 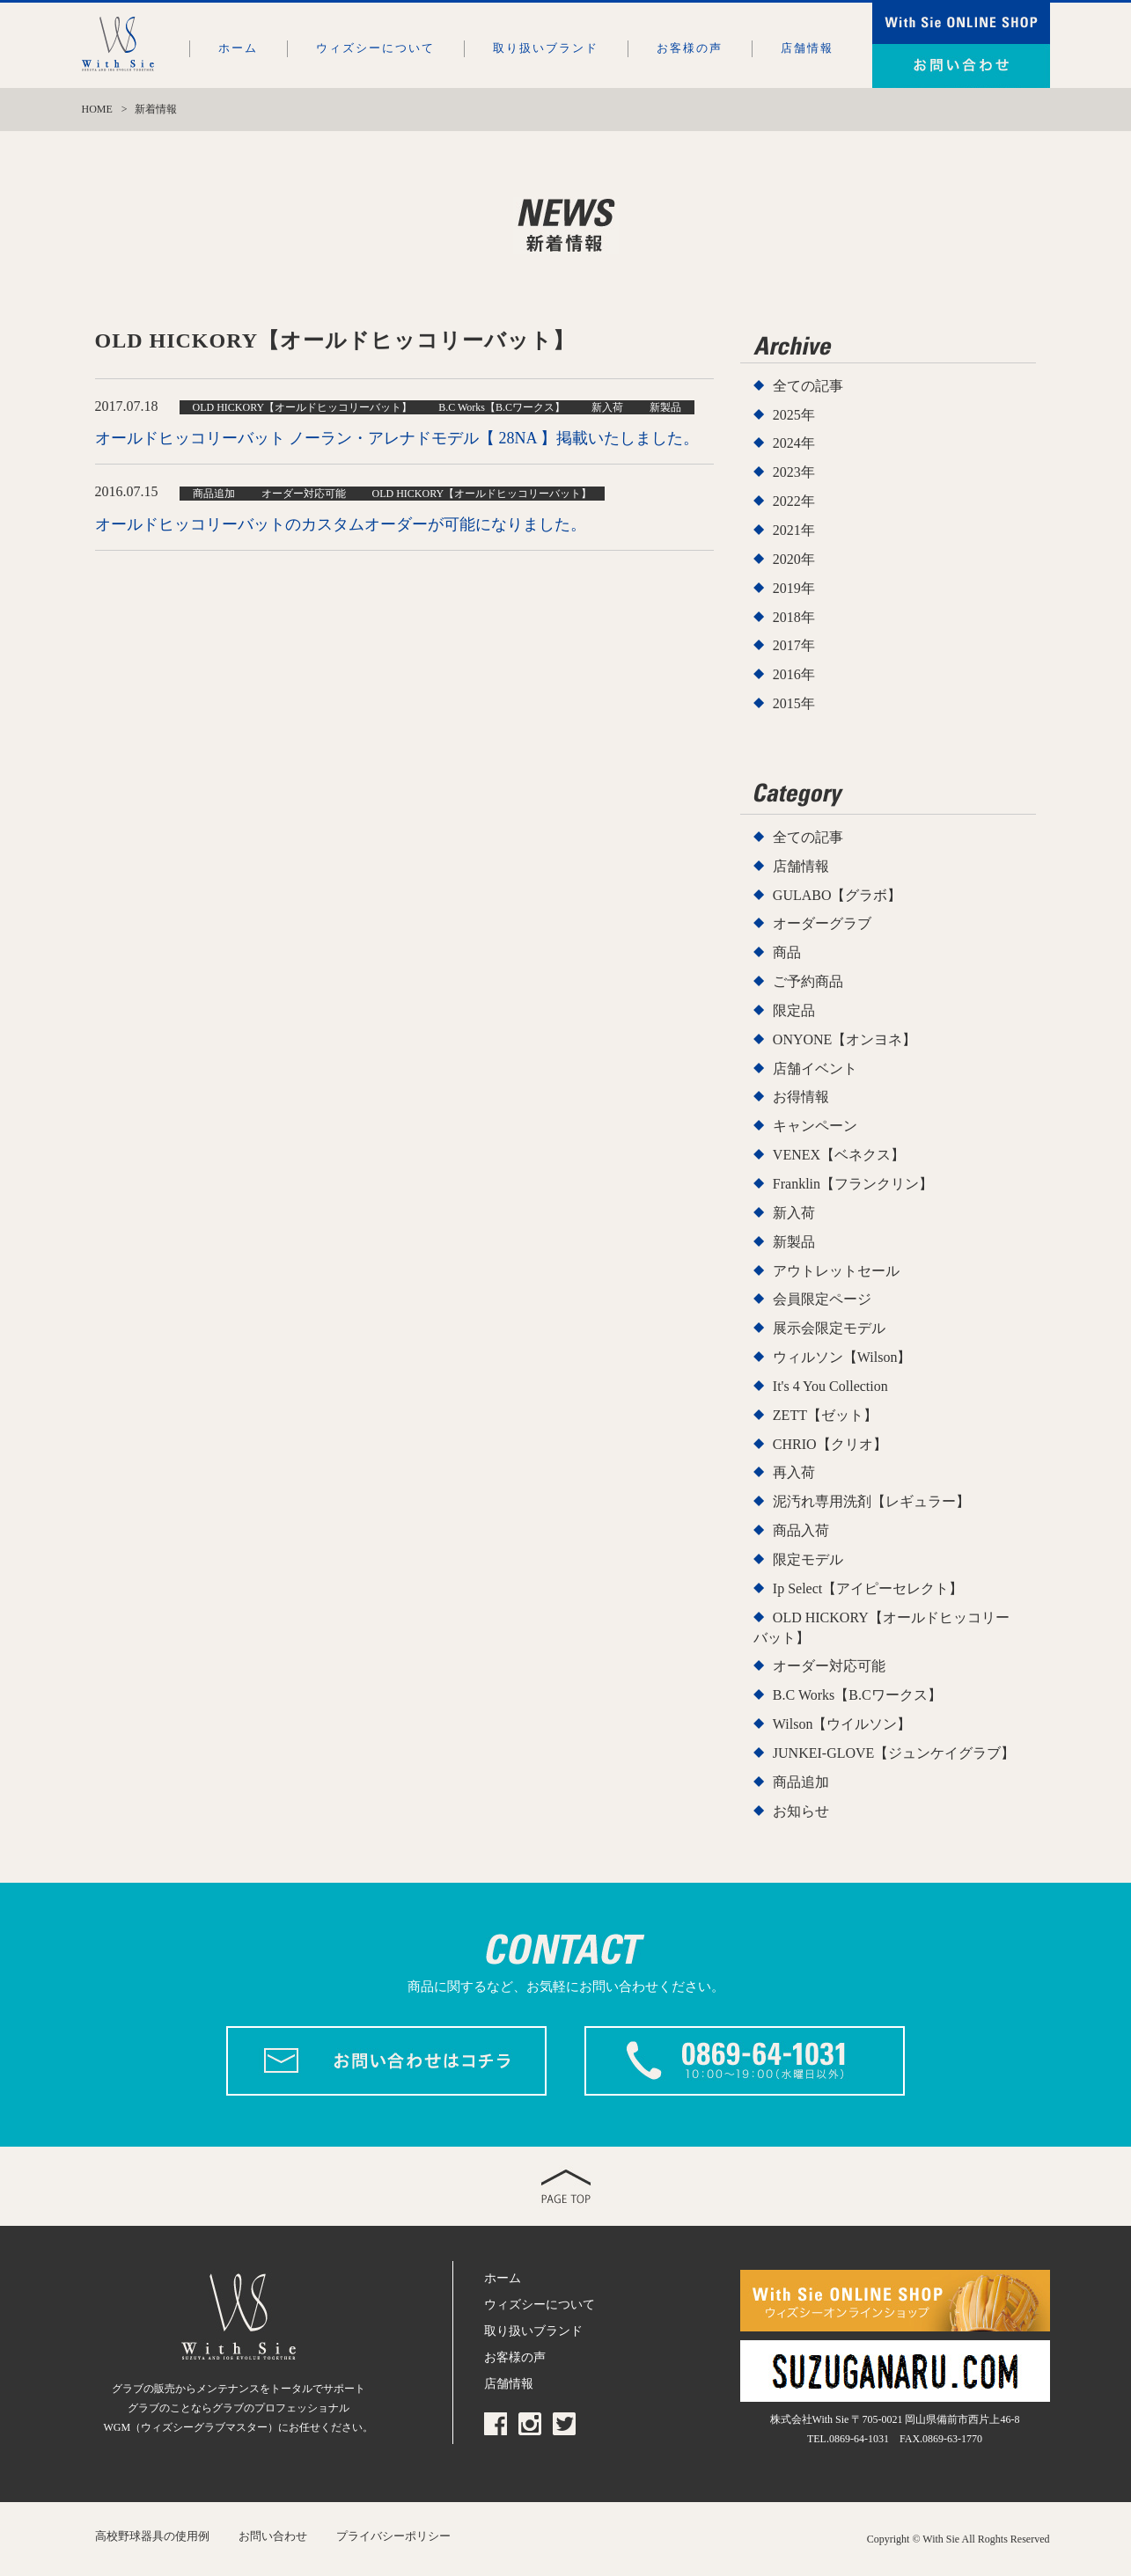 I want to click on 会員限定ページ, so click(x=822, y=1299).